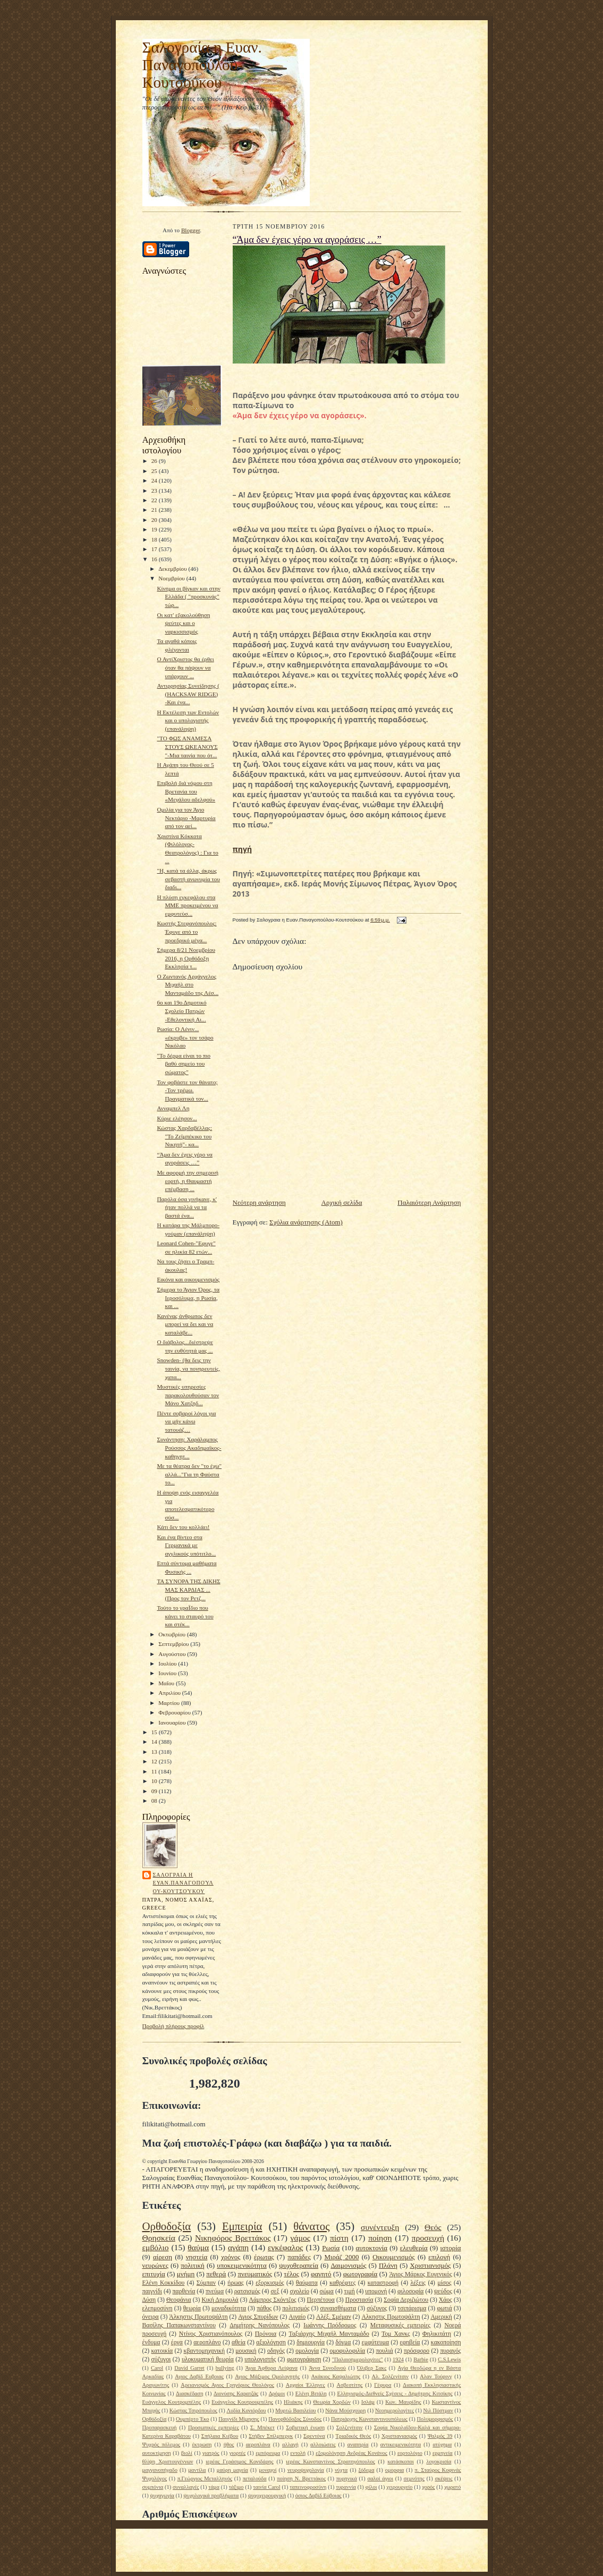 The image size is (603, 2576). I want to click on σώμα, so click(327, 2291).